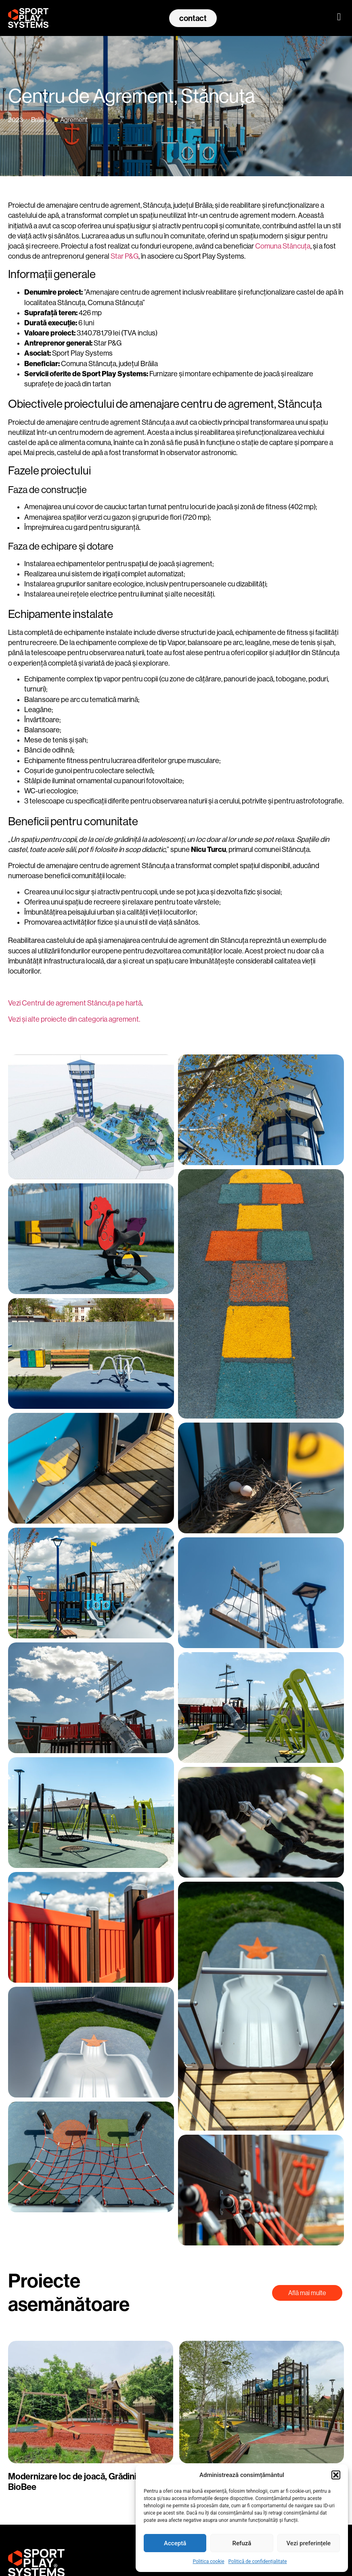 This screenshot has height=2576, width=352. I want to click on Vezi Centrul de agrement Stăncuța pe hartă, so click(75, 1003).